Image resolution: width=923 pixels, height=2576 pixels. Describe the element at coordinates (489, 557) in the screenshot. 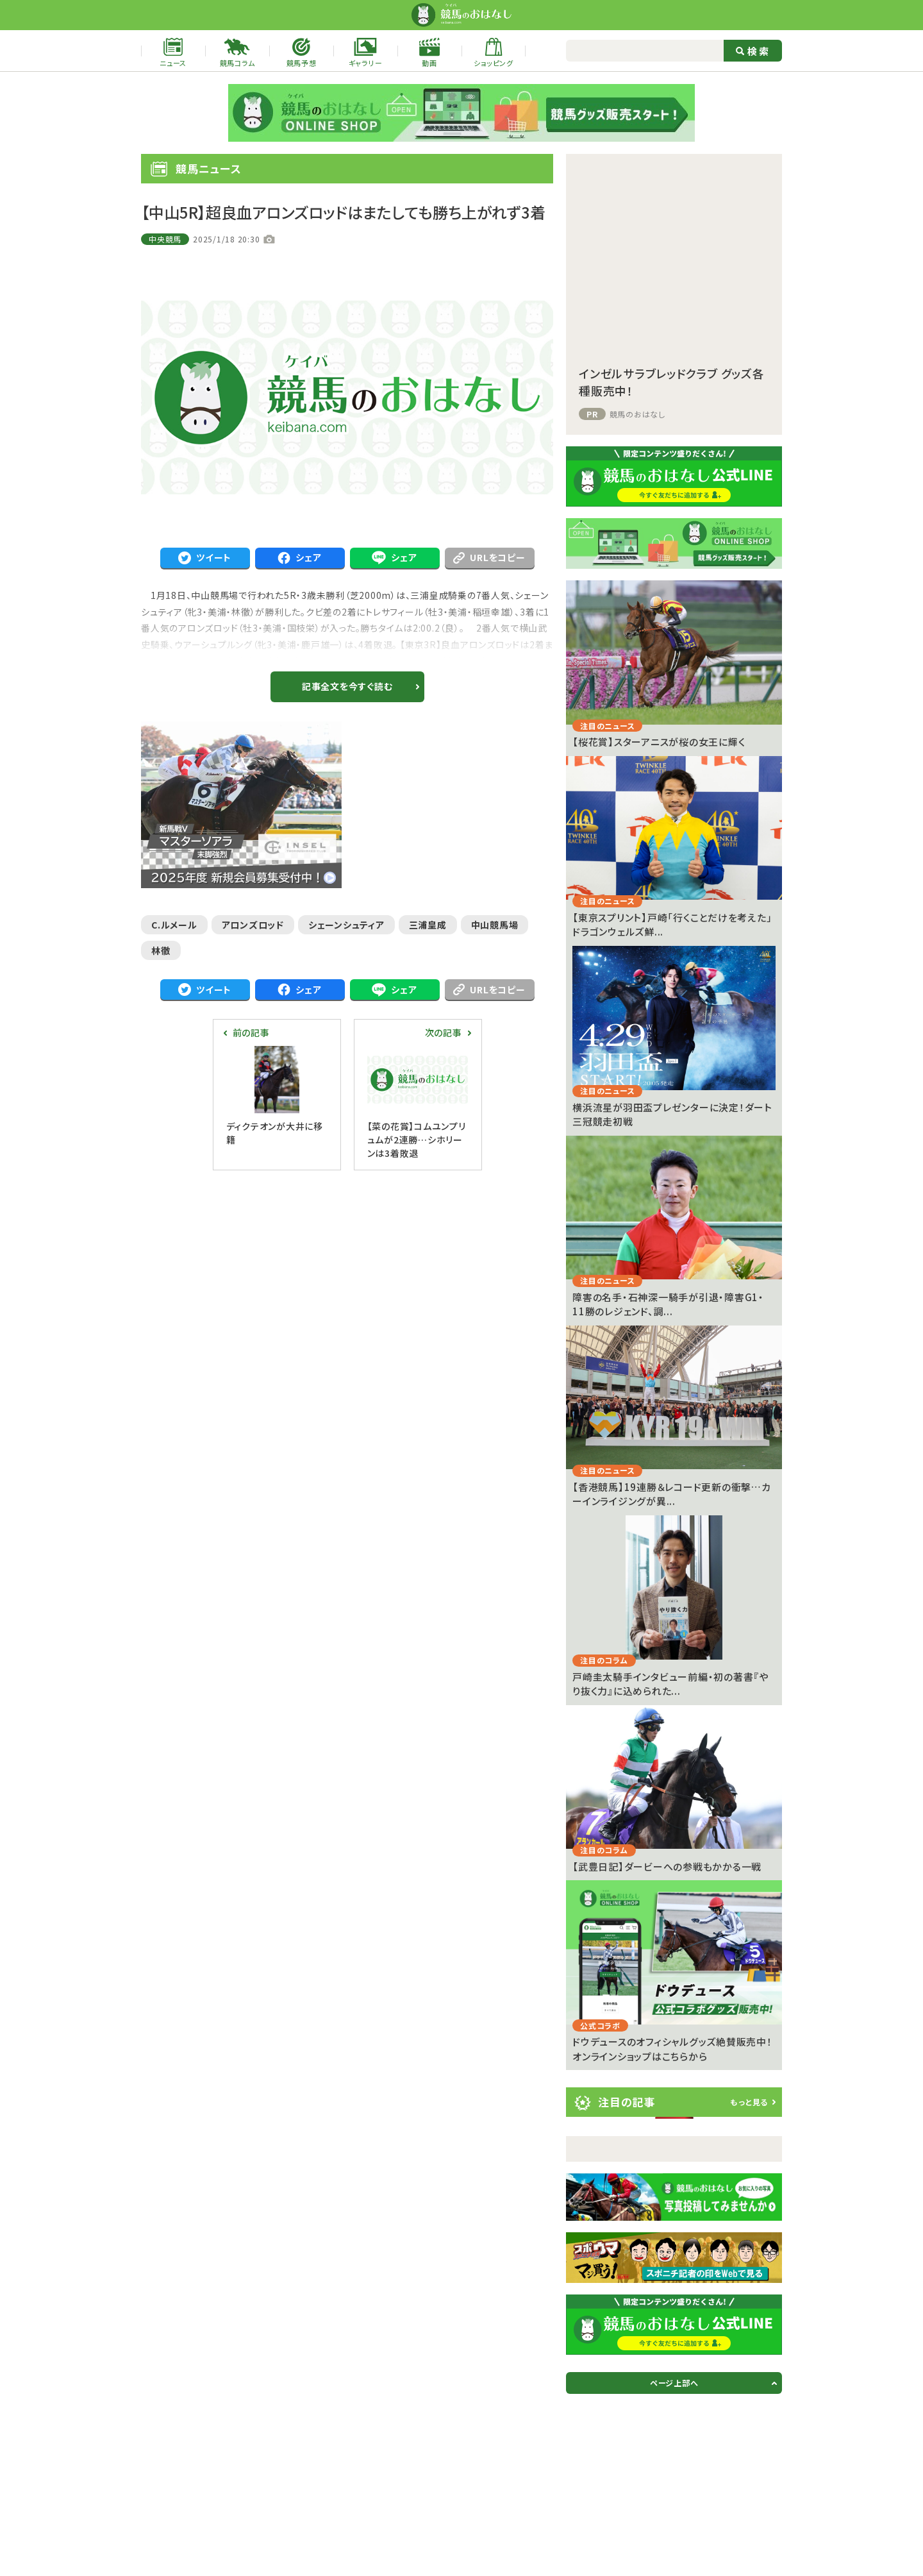

I see `URLをコピー` at that location.